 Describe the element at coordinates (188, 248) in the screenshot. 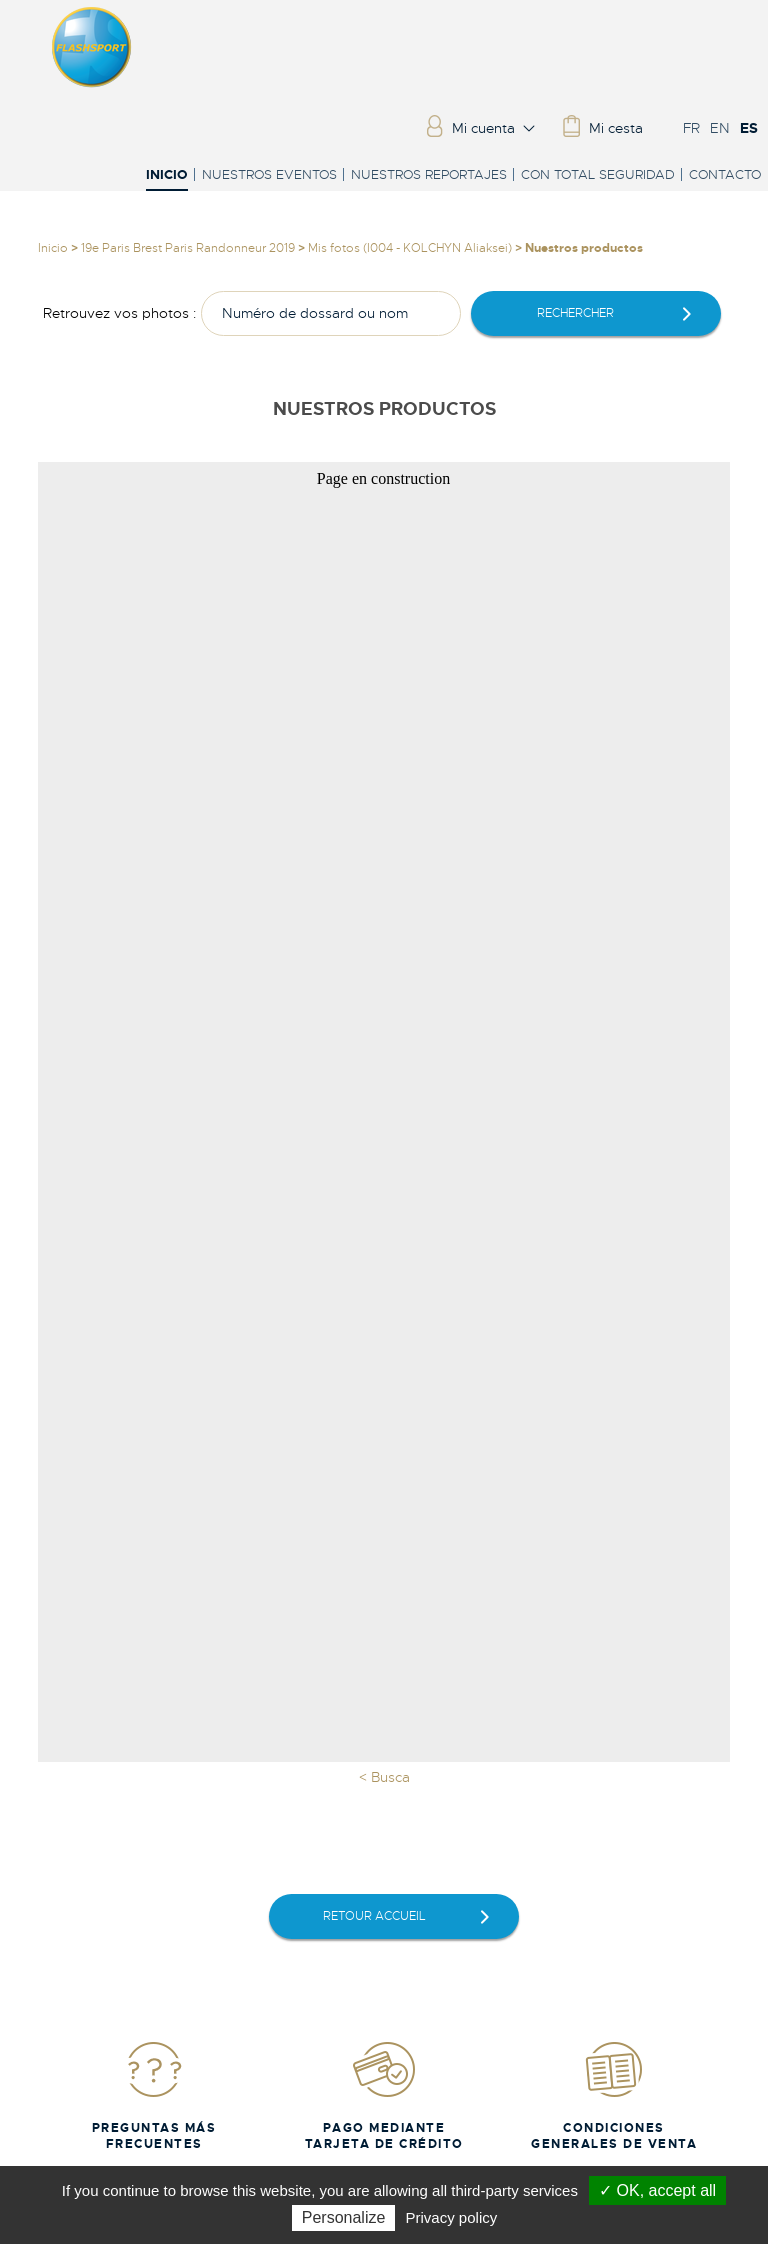

I see `19e Paris Brest Paris Randonneur 2019` at that location.